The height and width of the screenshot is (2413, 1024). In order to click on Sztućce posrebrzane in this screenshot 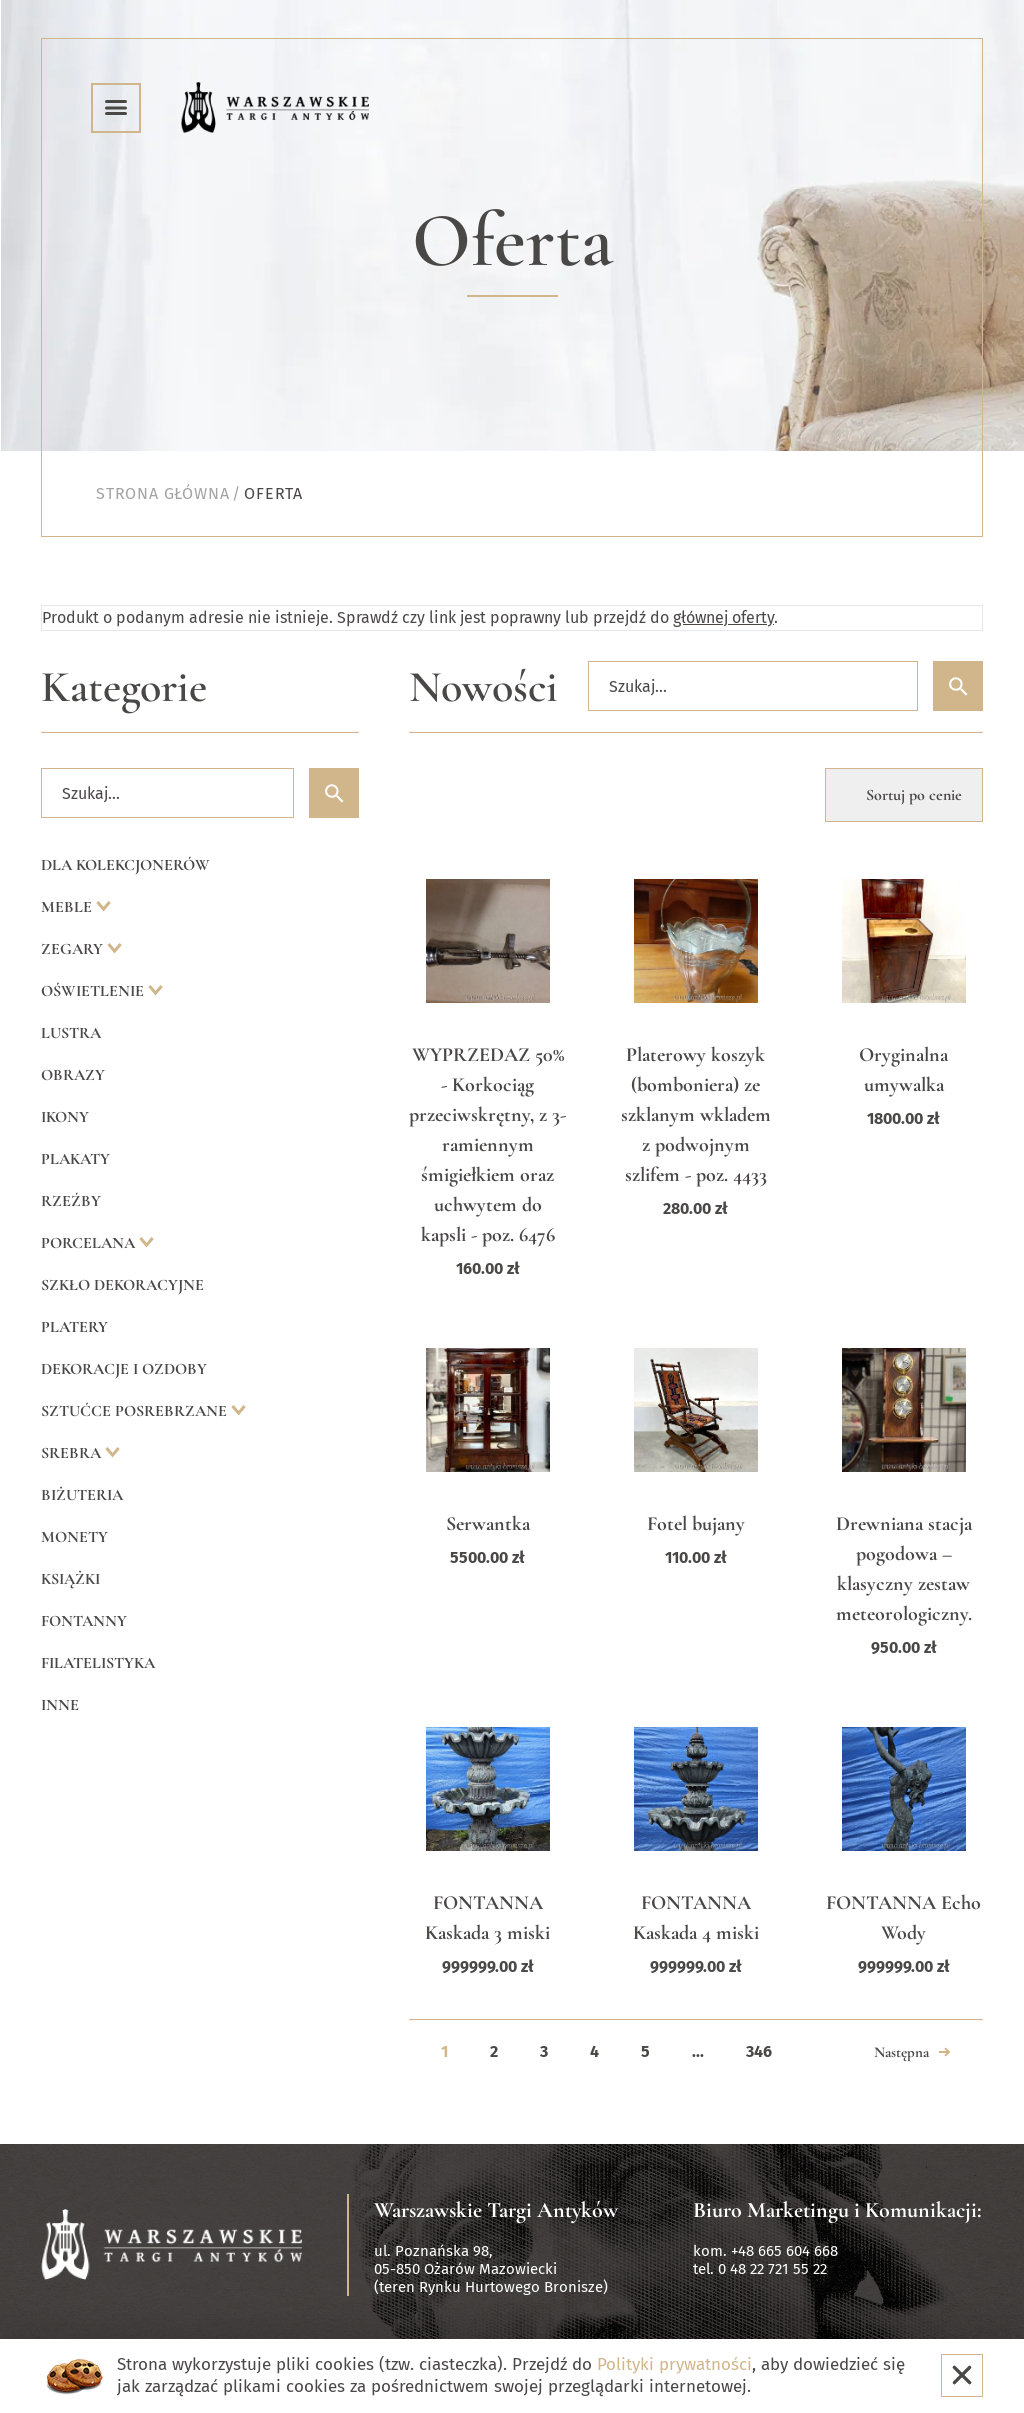, I will do `click(136, 1411)`.